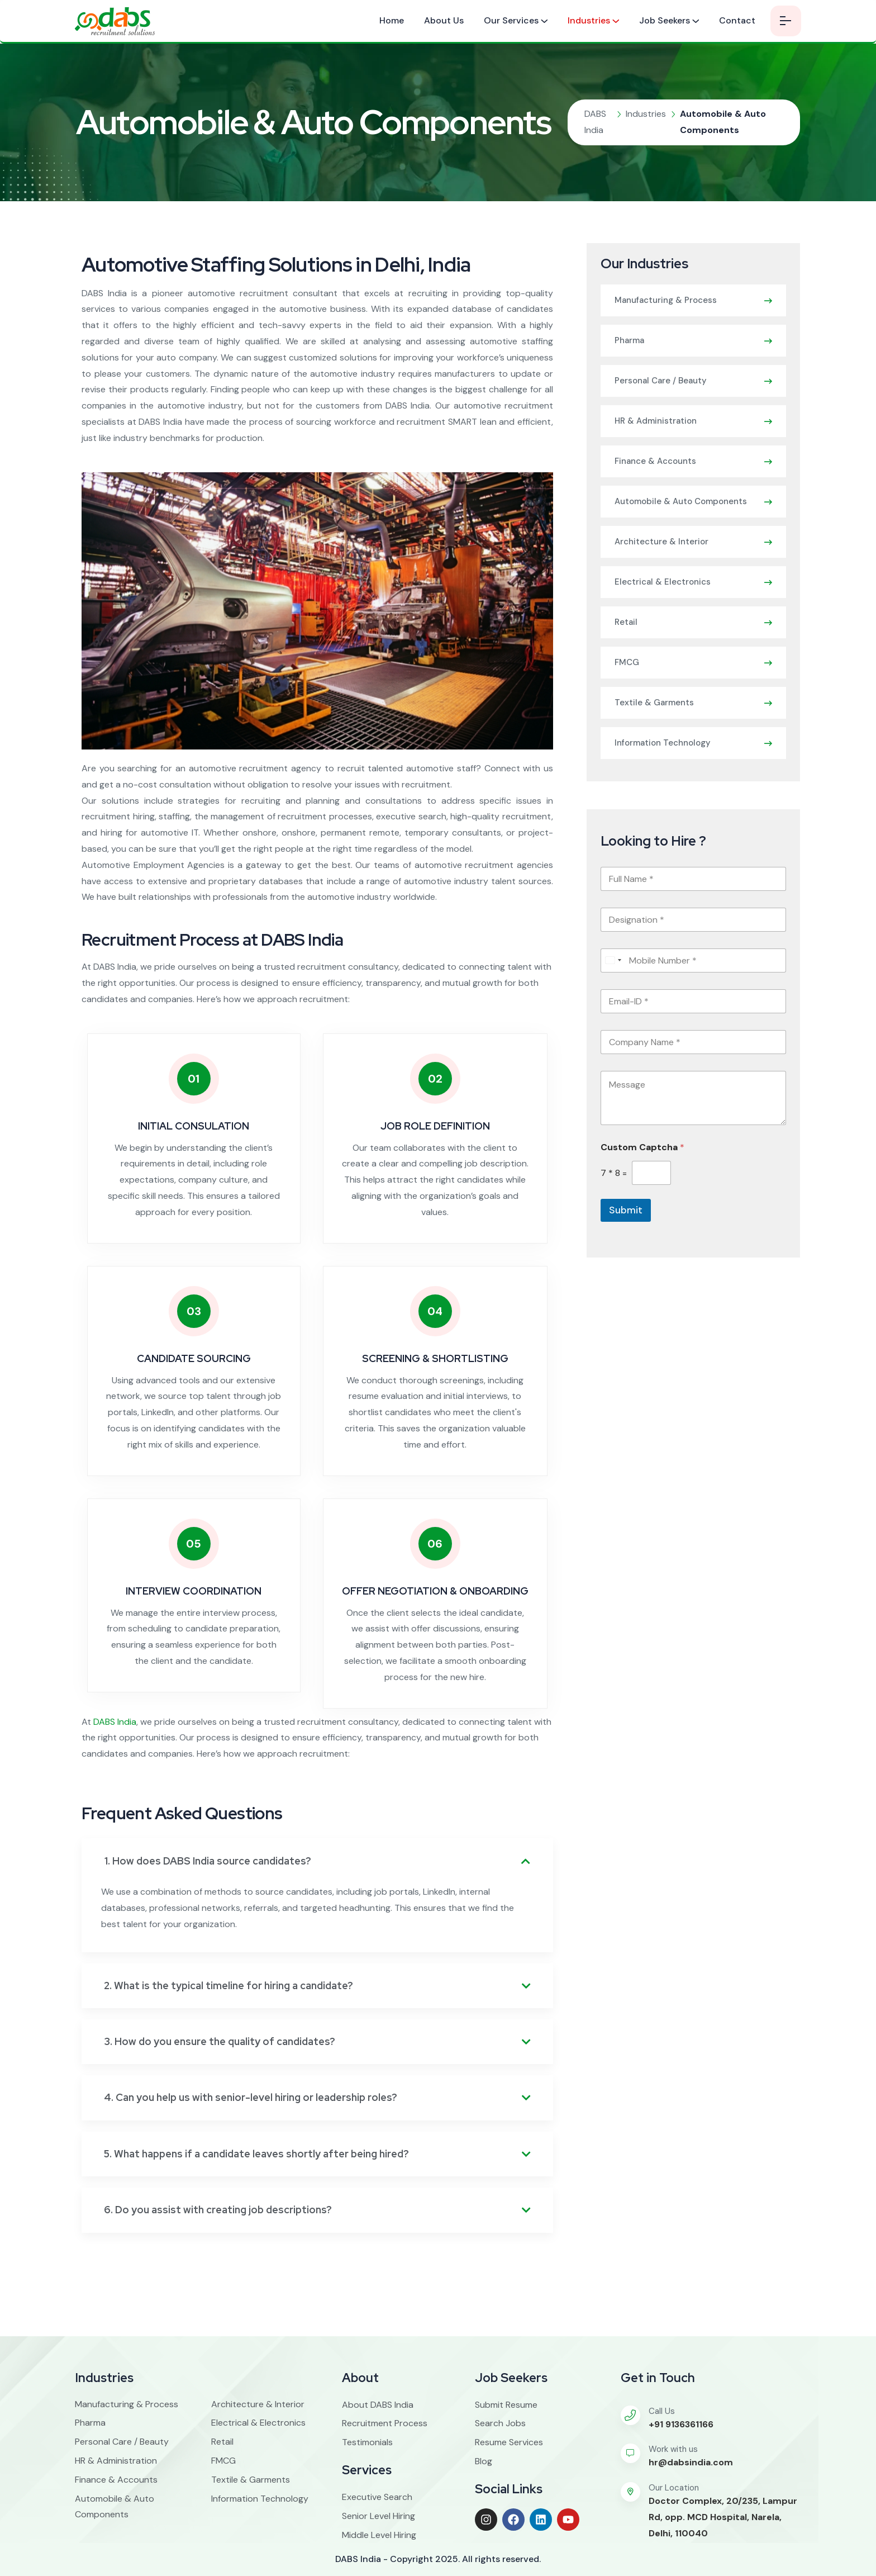 The height and width of the screenshot is (2576, 876). I want to click on Electrical & Electronics, so click(663, 581).